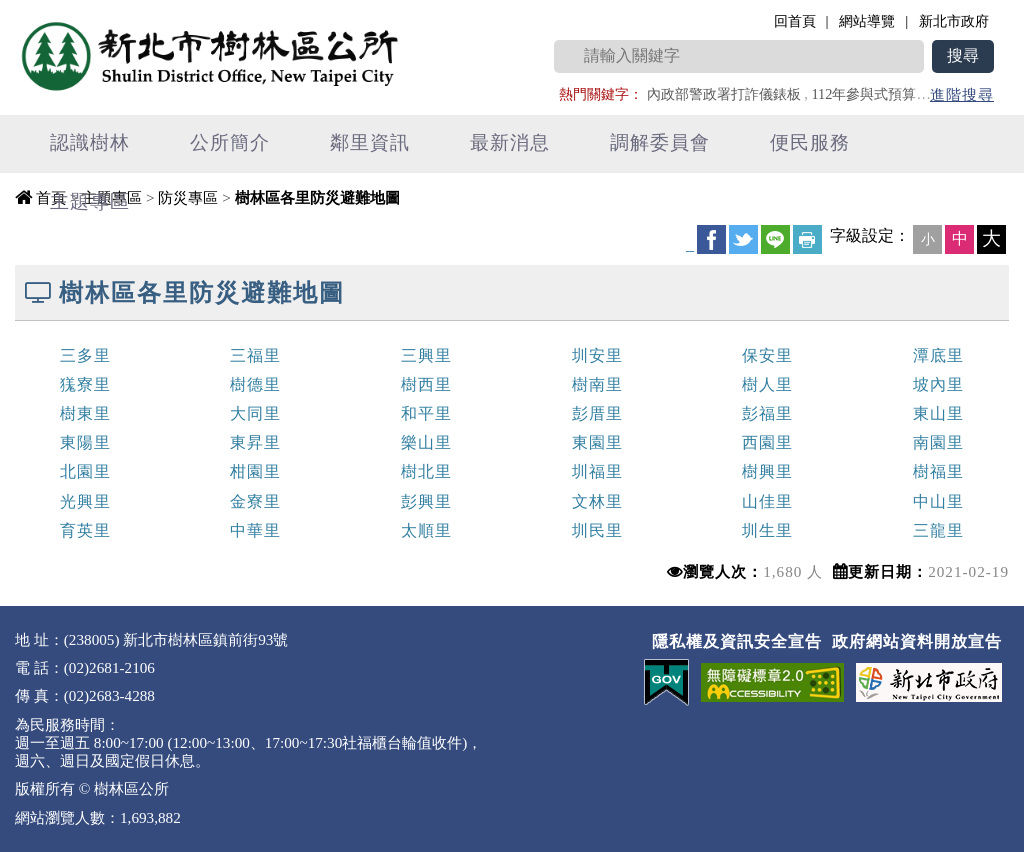  I want to click on 112年參與式預算專區, so click(877, 94).